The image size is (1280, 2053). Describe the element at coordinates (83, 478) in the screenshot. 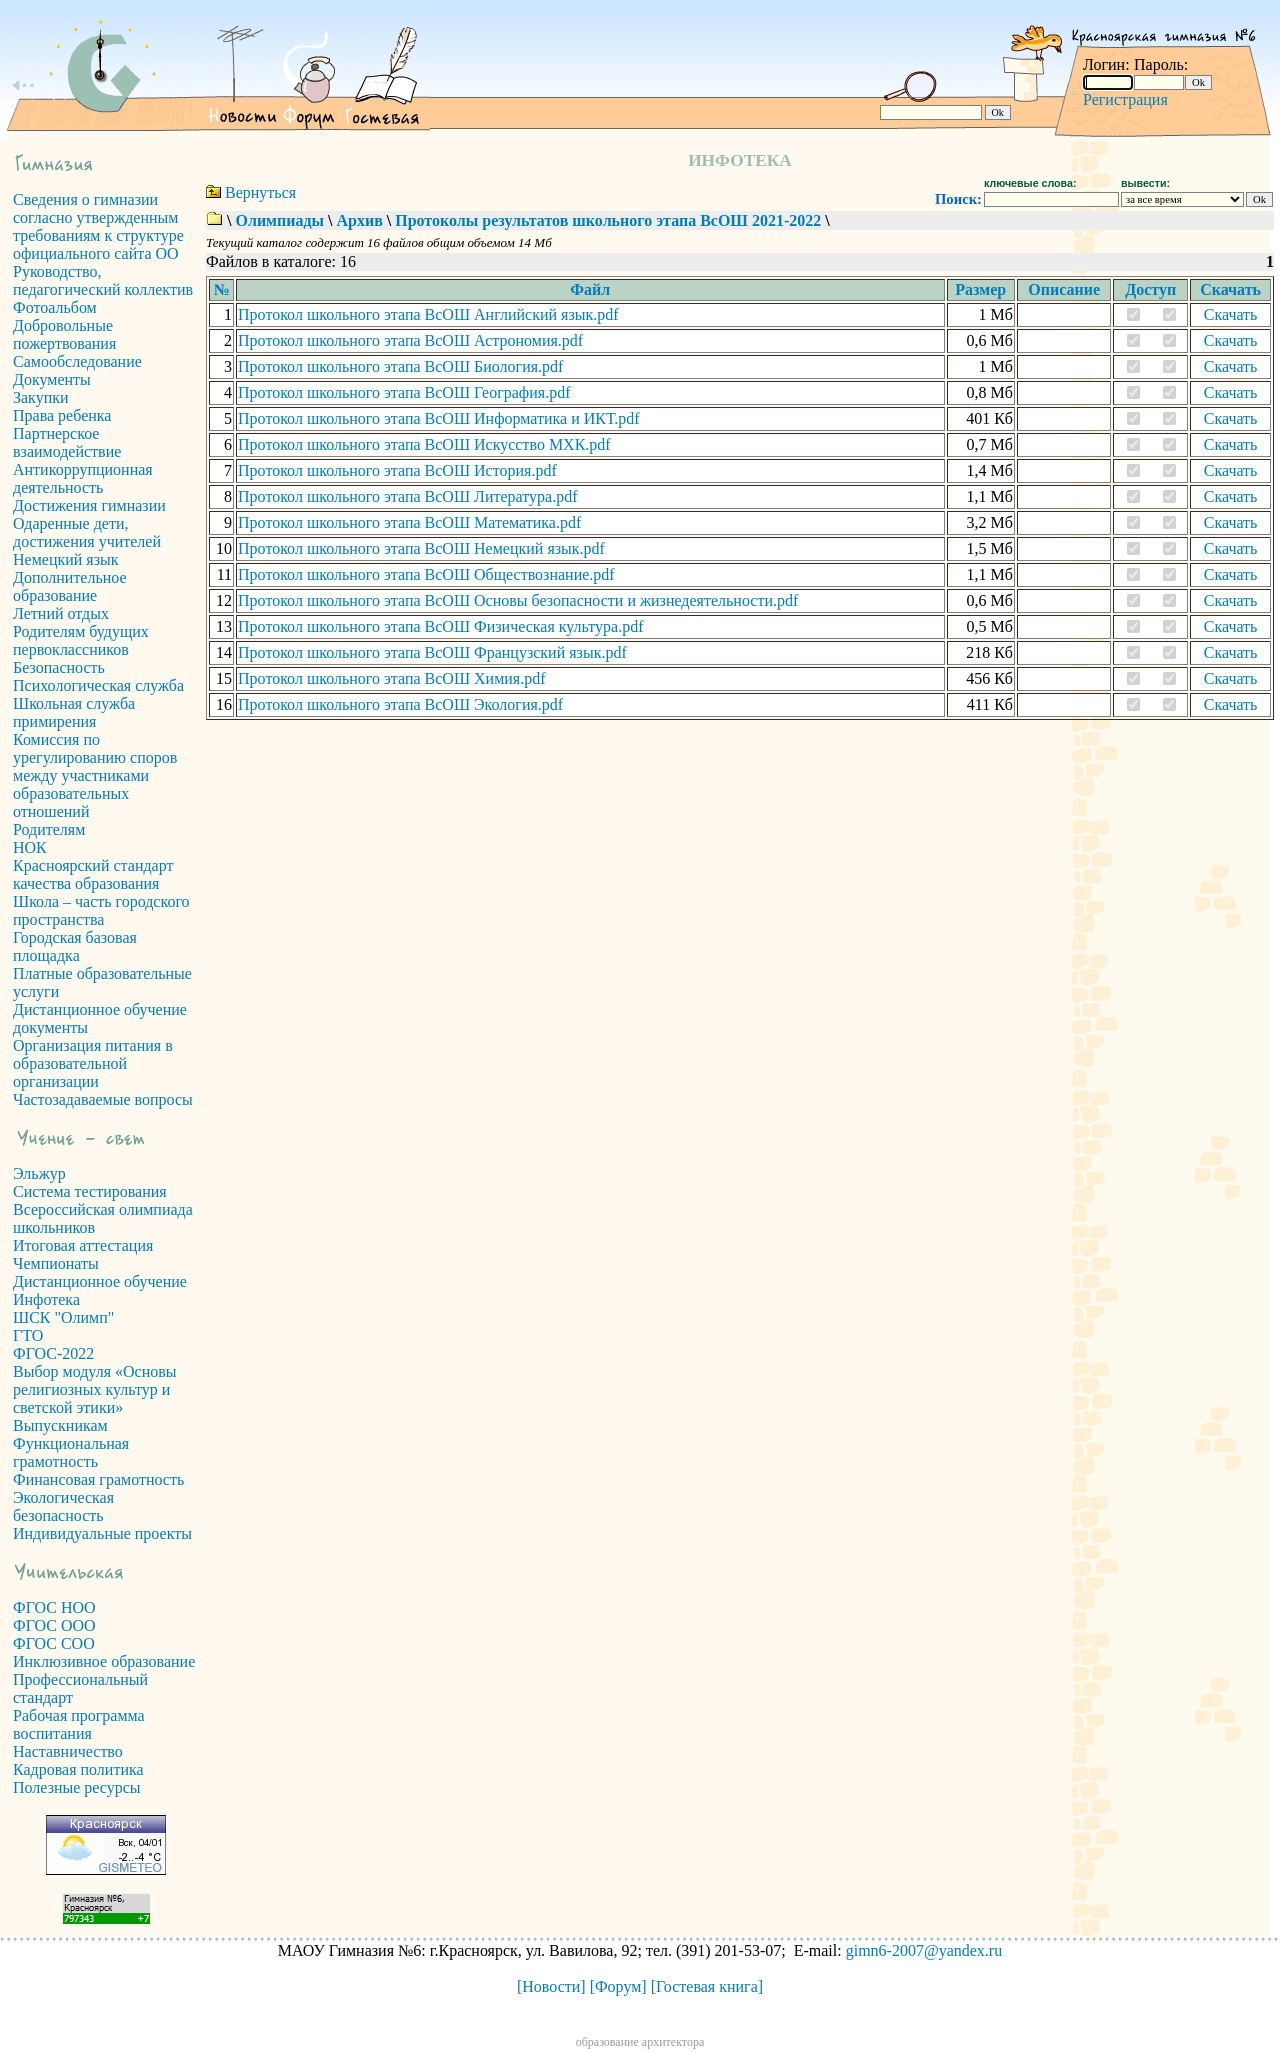

I see `Антикоррупционная деятельность` at that location.